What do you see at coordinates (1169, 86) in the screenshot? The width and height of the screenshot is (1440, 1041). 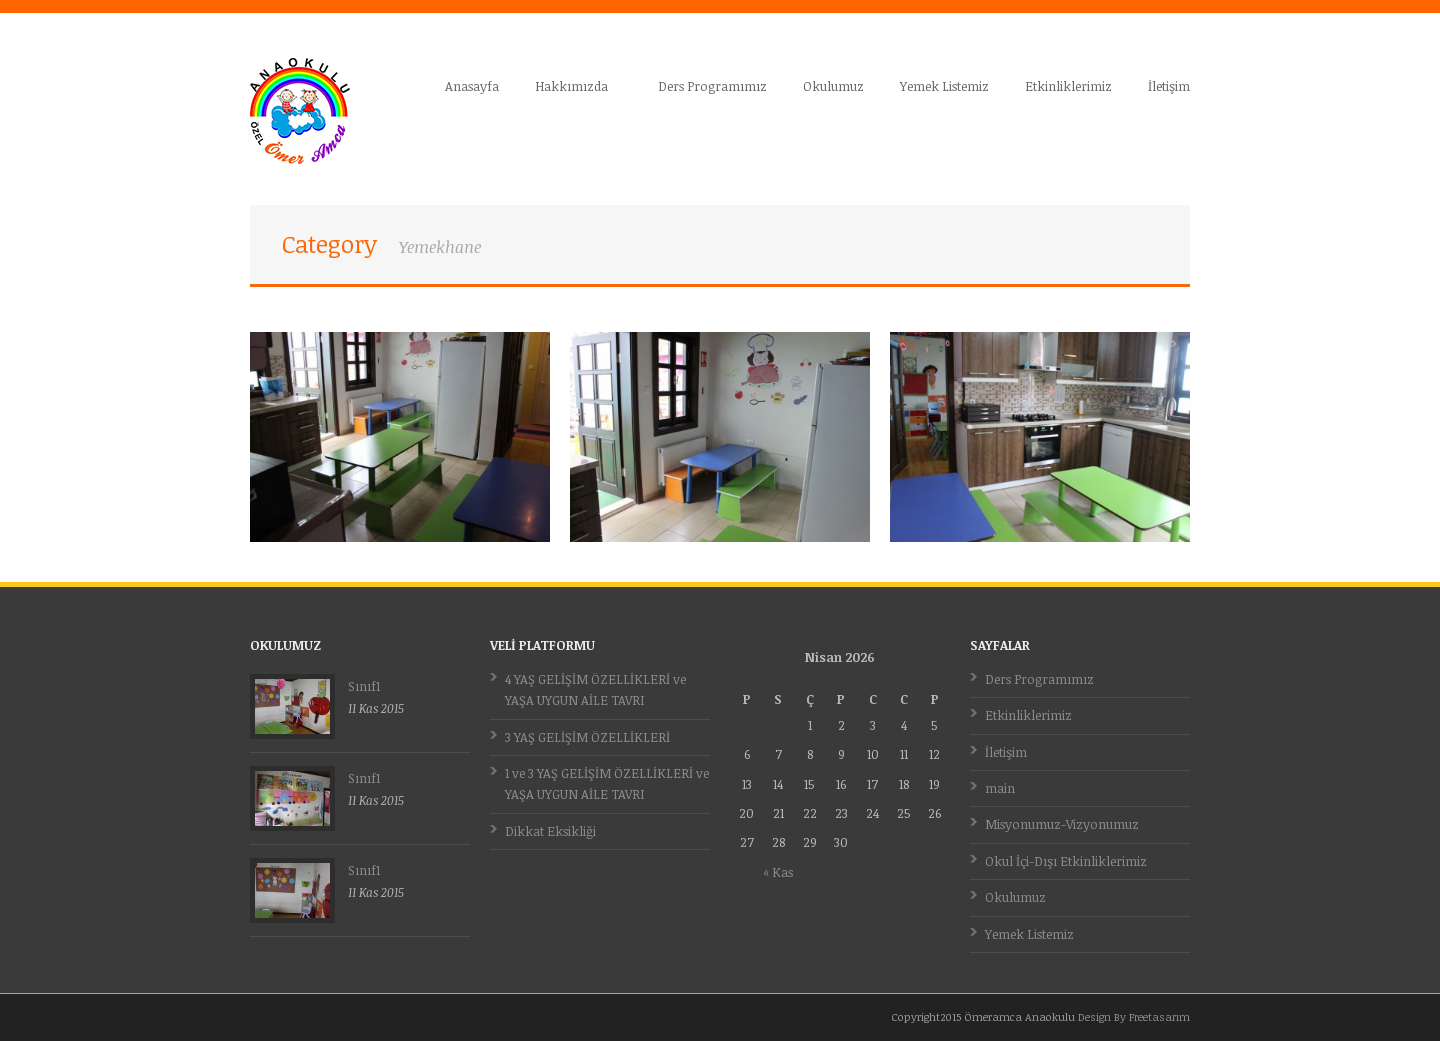 I see `İletişim` at bounding box center [1169, 86].